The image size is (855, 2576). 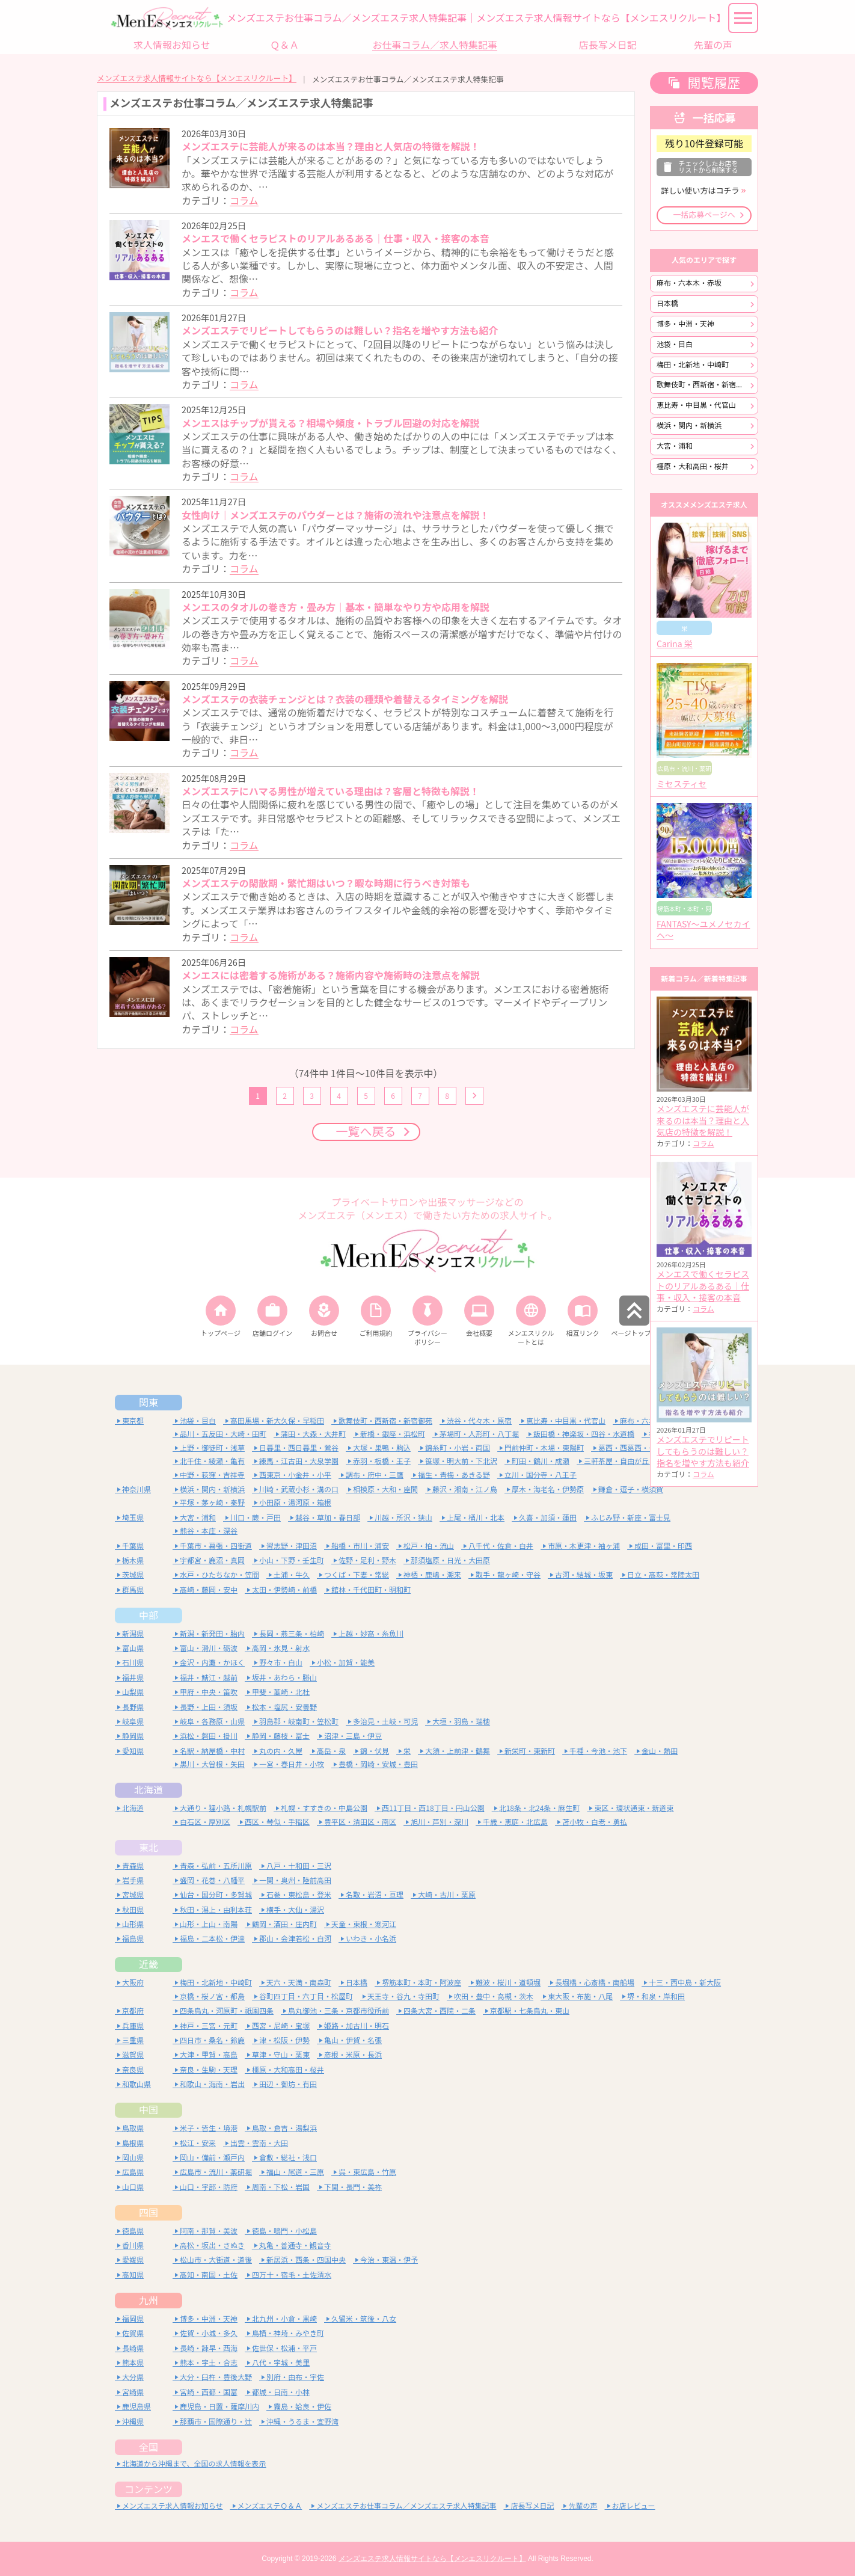 What do you see at coordinates (299, 1448) in the screenshot?
I see `日暮里・西日暮里・鶯谷` at bounding box center [299, 1448].